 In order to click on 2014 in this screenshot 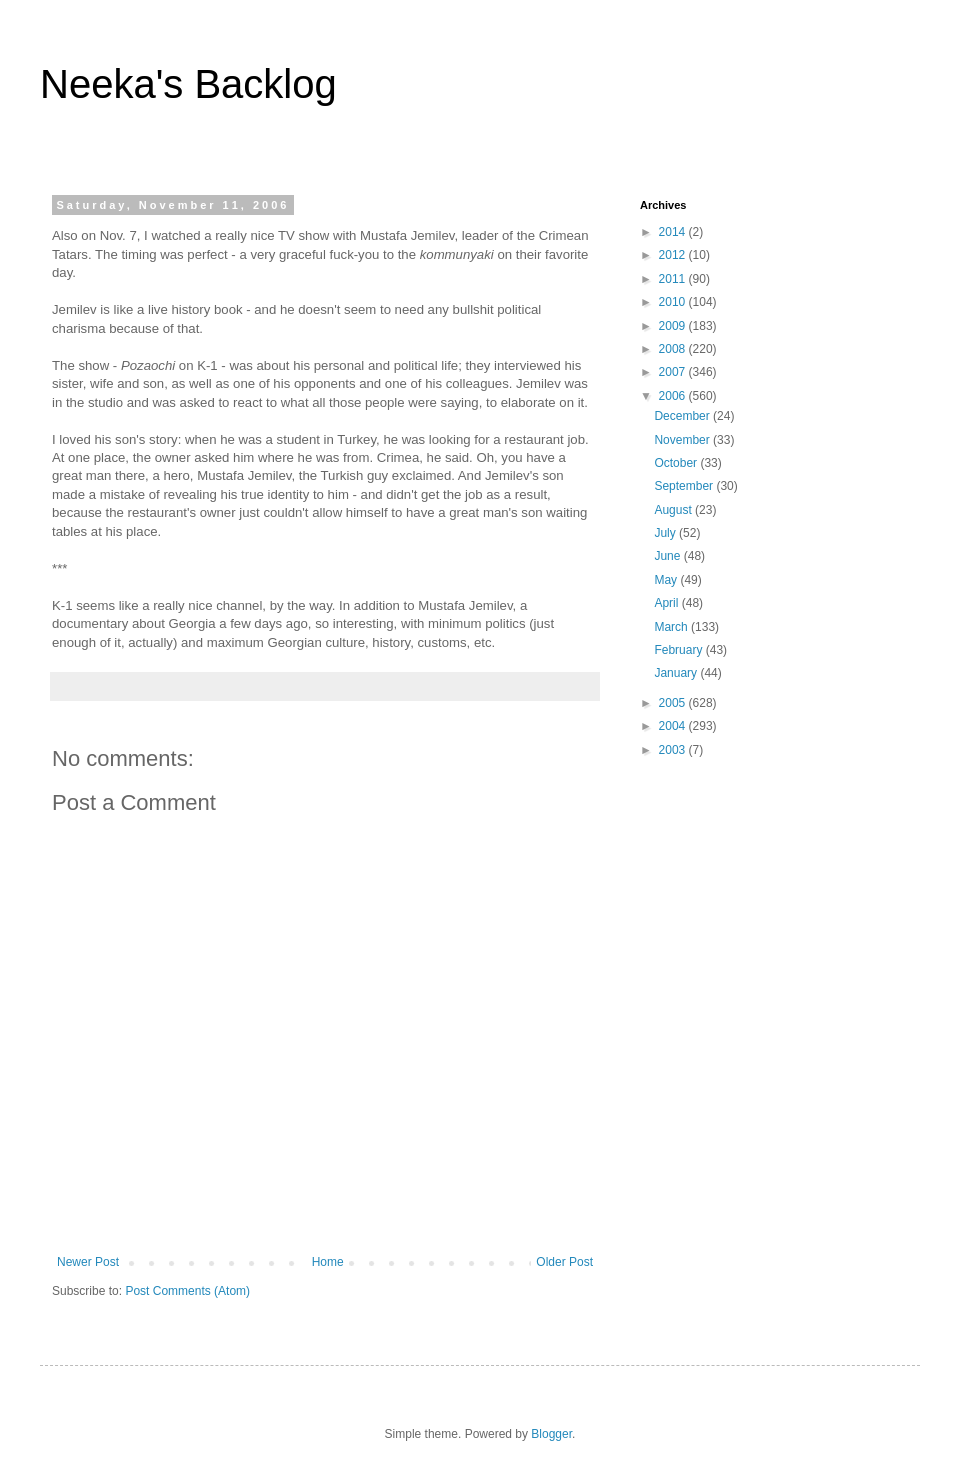, I will do `click(674, 232)`.